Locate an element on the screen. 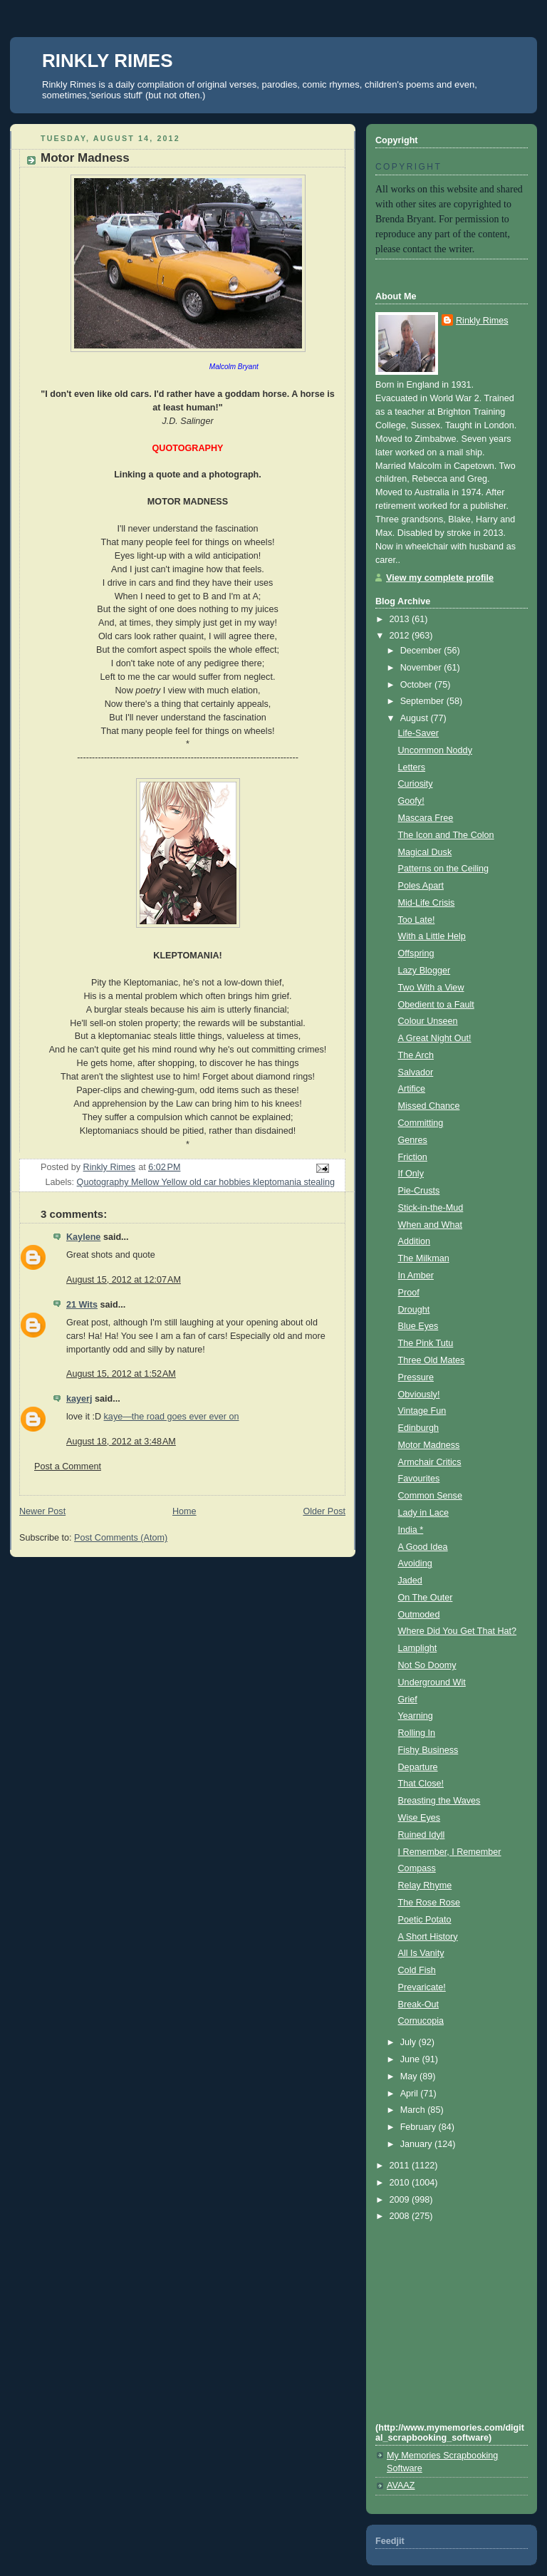 The width and height of the screenshot is (547, 2576). Patterns on the Ceiling is located at coordinates (443, 869).